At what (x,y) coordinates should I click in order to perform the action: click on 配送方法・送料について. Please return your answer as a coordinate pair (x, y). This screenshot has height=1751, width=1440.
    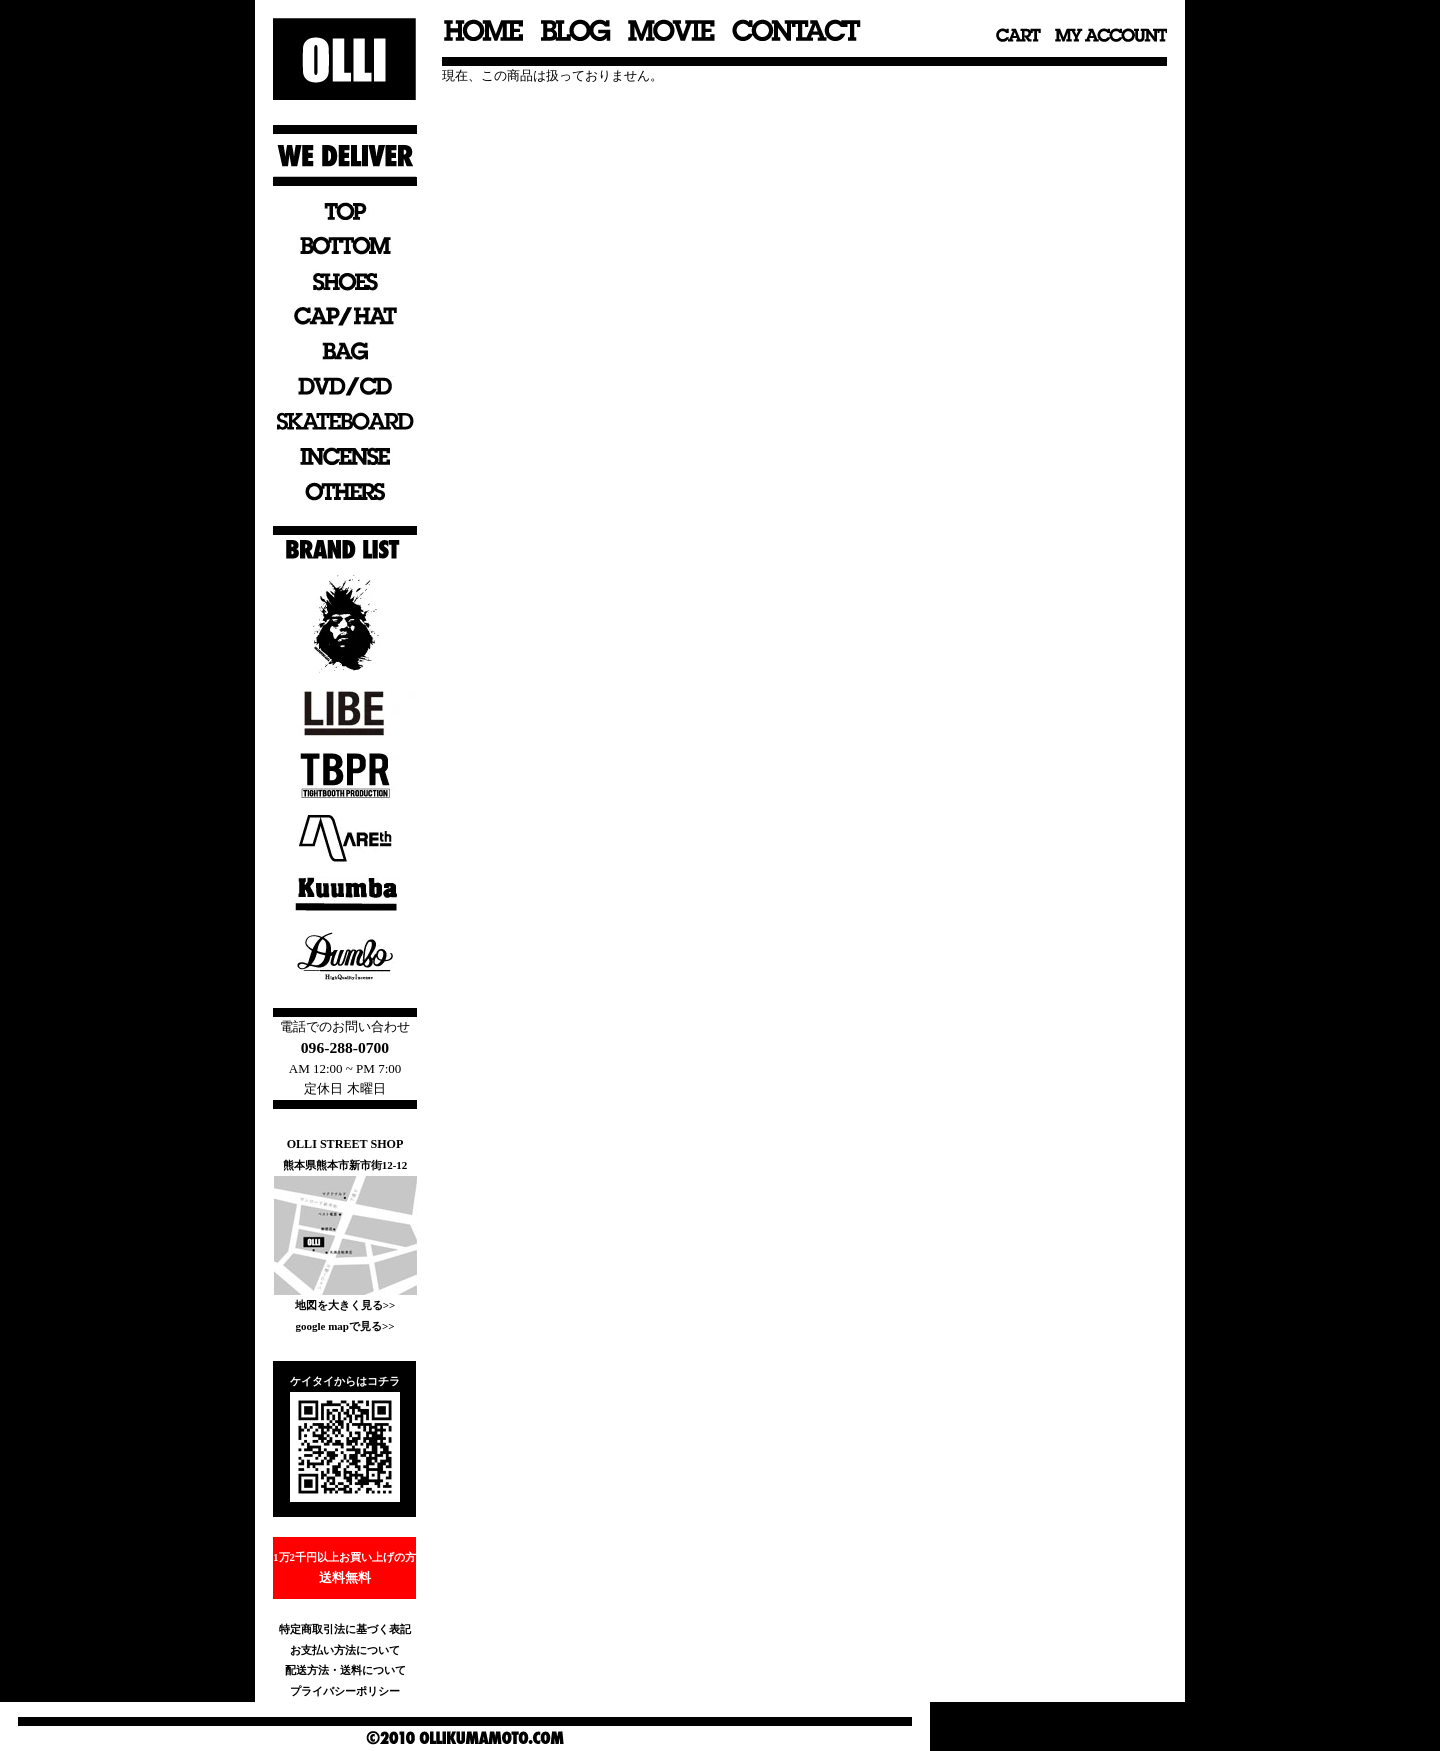
    Looking at the image, I should click on (345, 1670).